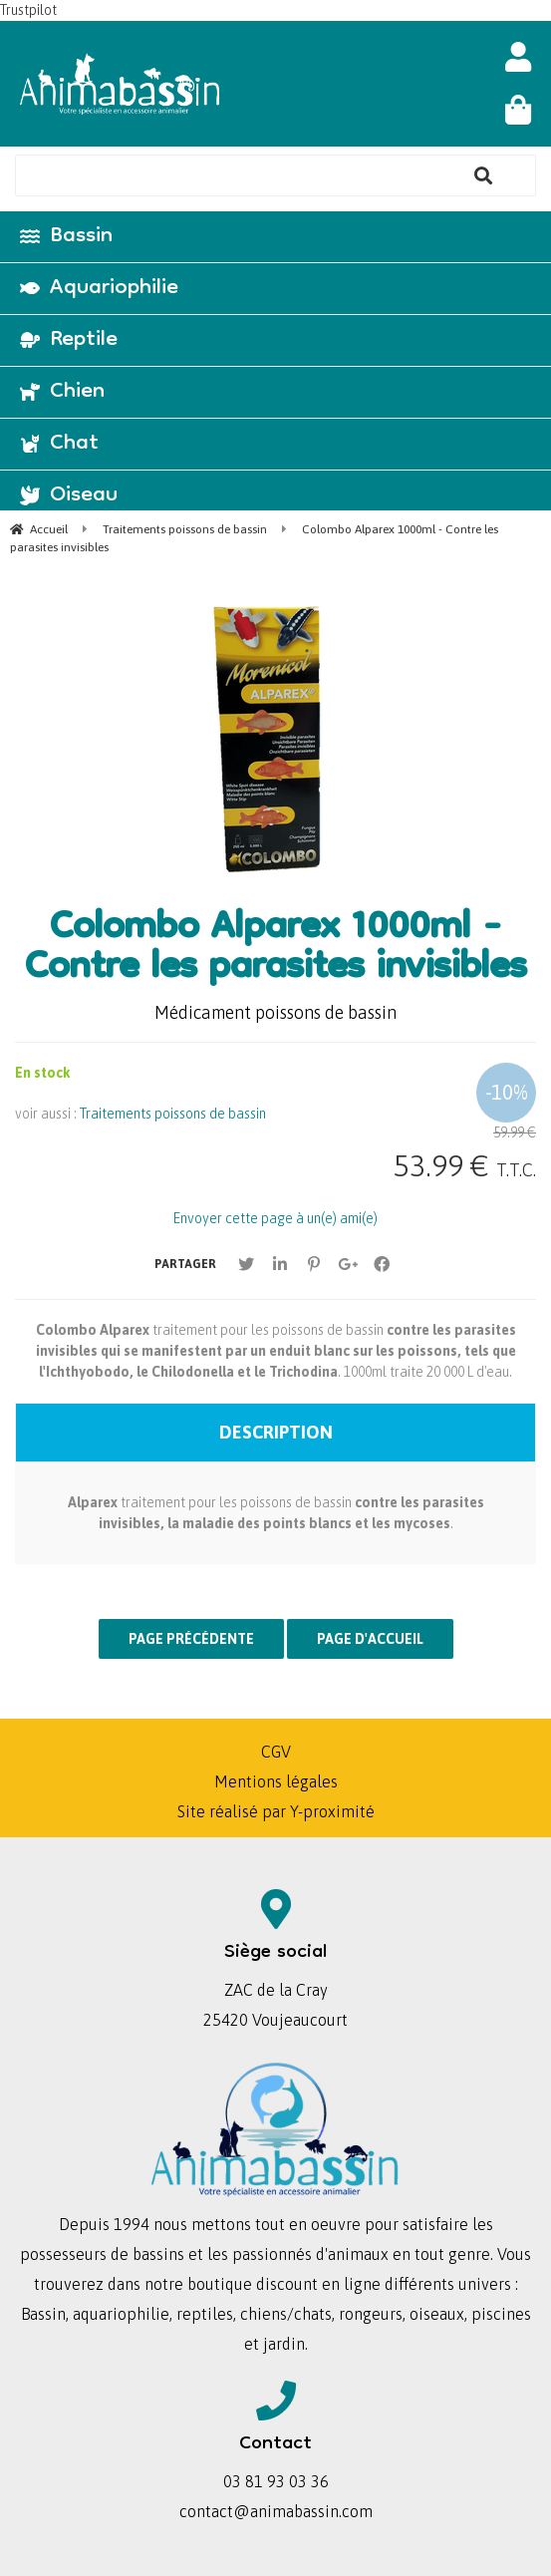 The width and height of the screenshot is (551, 2576). Describe the element at coordinates (276, 1752) in the screenshot. I see `CGV` at that location.